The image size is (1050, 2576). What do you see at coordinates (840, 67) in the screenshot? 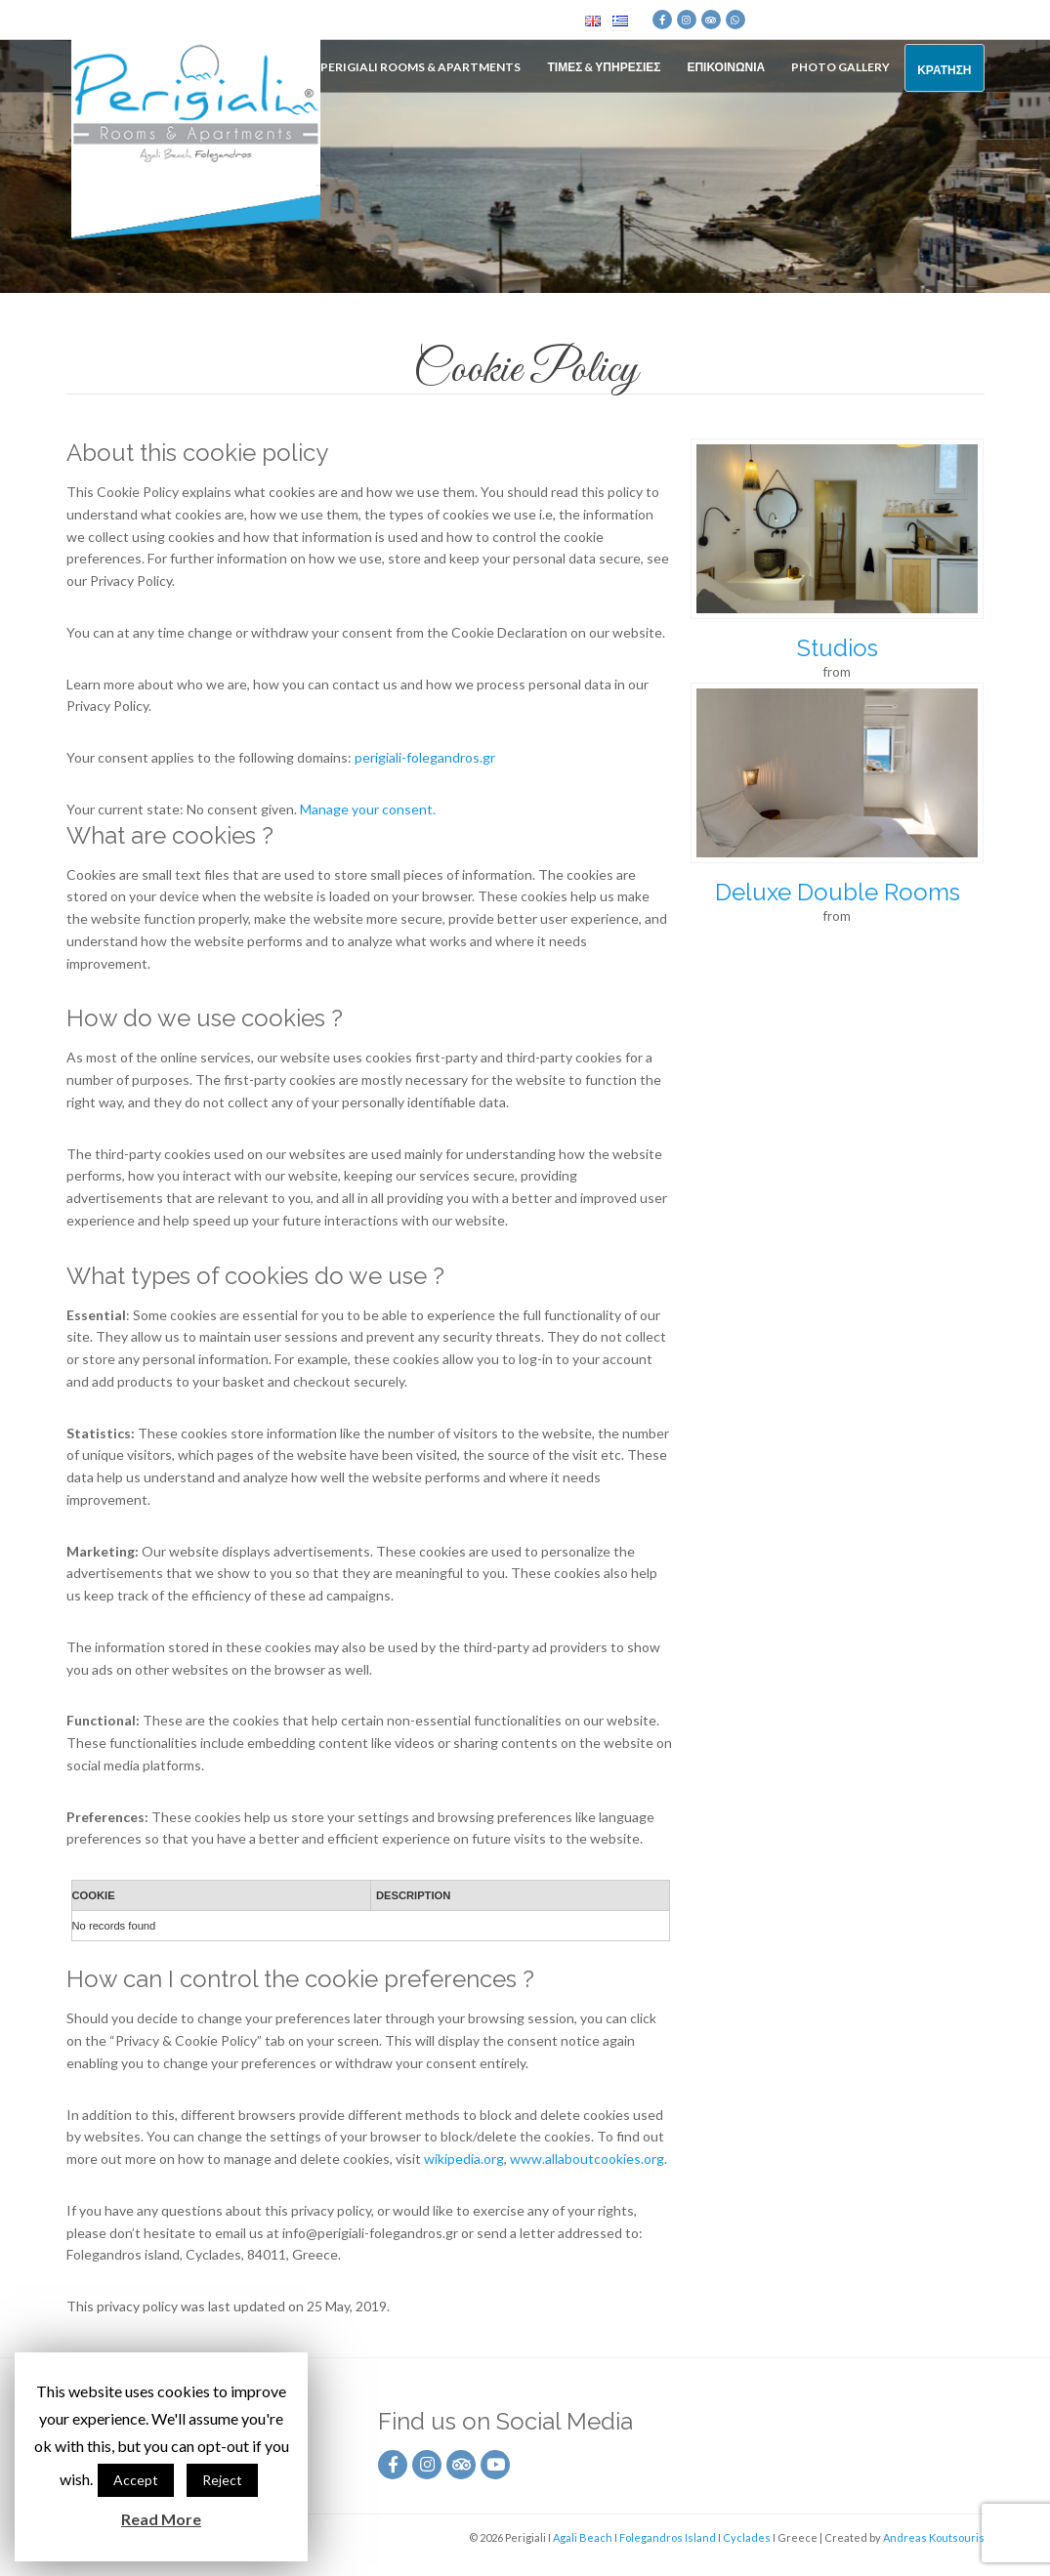
I see `Photo Gallery` at bounding box center [840, 67].